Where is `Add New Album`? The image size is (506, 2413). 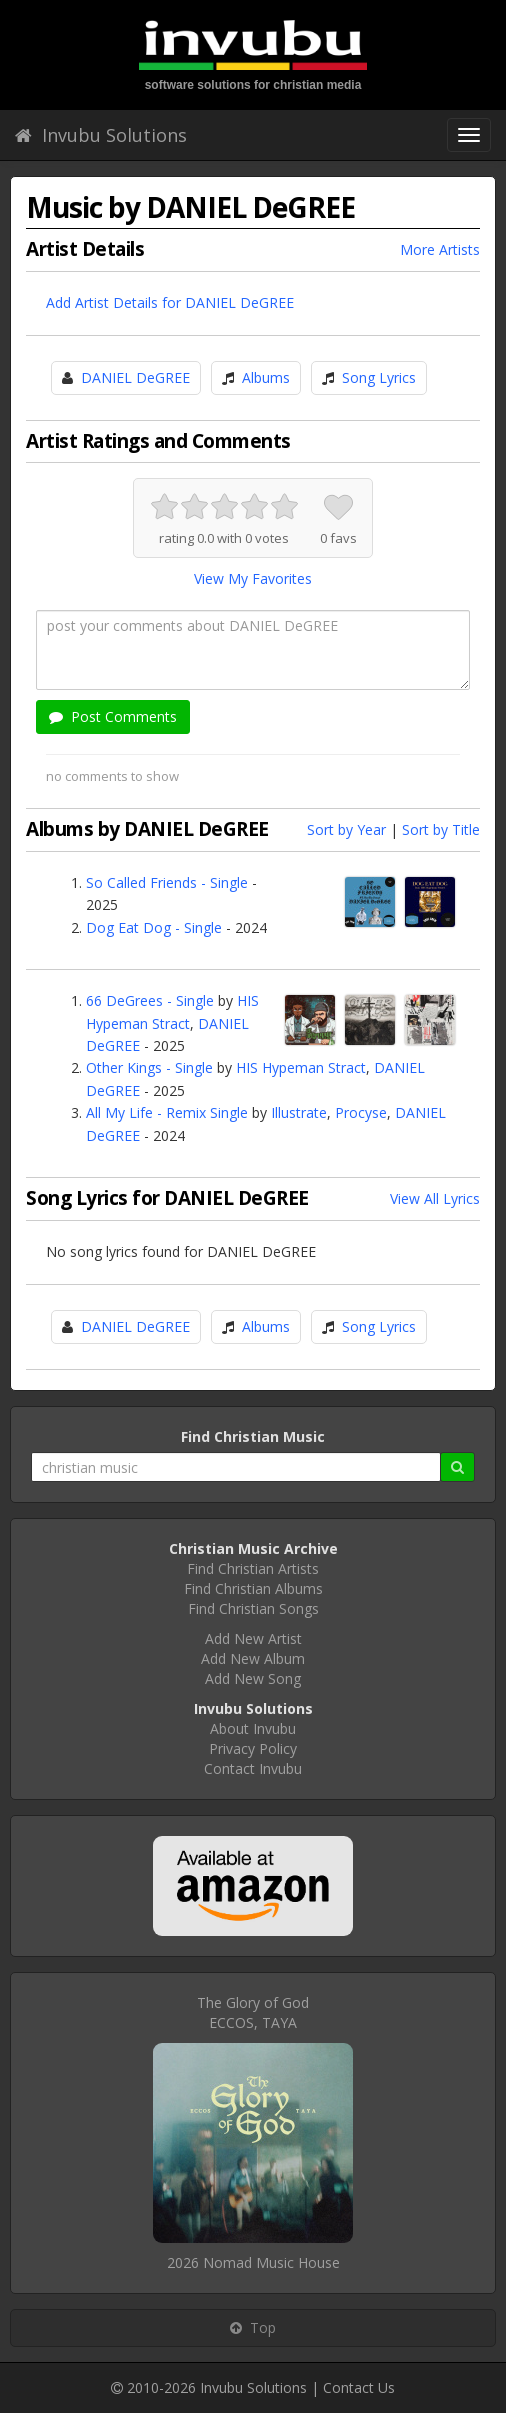 Add New Album is located at coordinates (253, 1658).